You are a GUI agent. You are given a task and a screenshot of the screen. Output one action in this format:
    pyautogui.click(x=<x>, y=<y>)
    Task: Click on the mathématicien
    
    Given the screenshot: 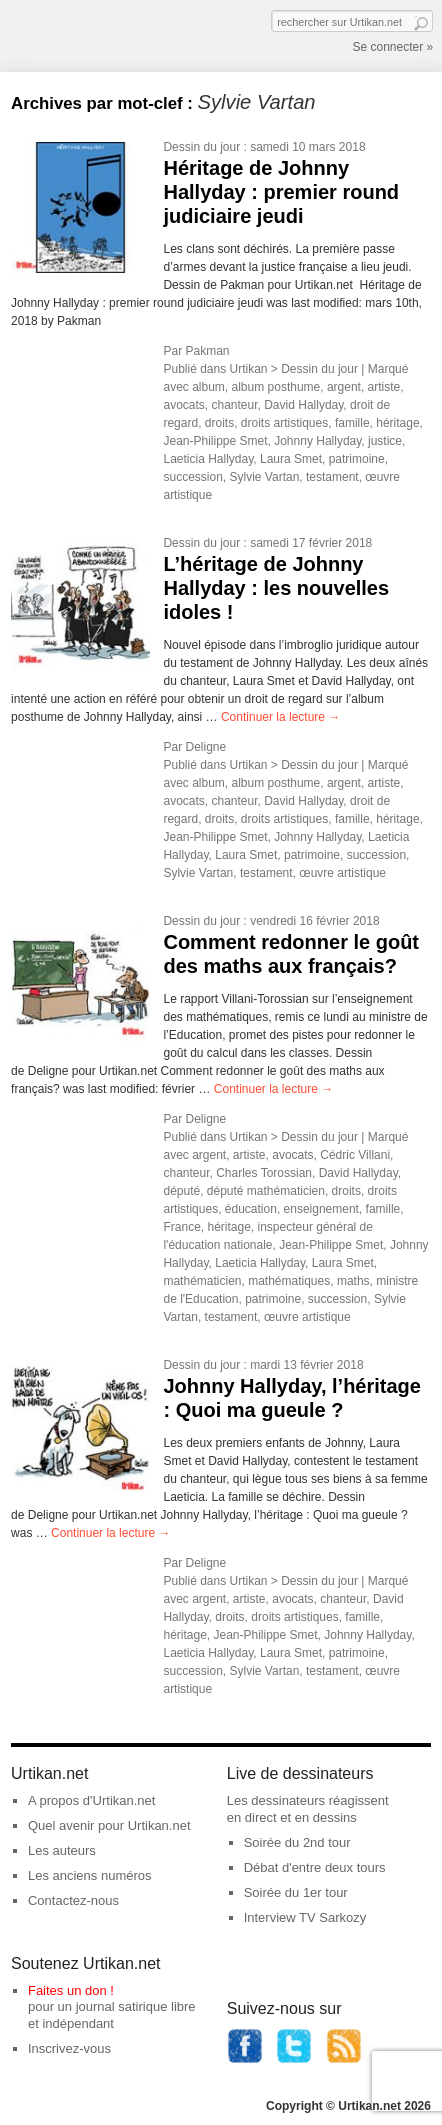 What is the action you would take?
    pyautogui.click(x=202, y=1281)
    